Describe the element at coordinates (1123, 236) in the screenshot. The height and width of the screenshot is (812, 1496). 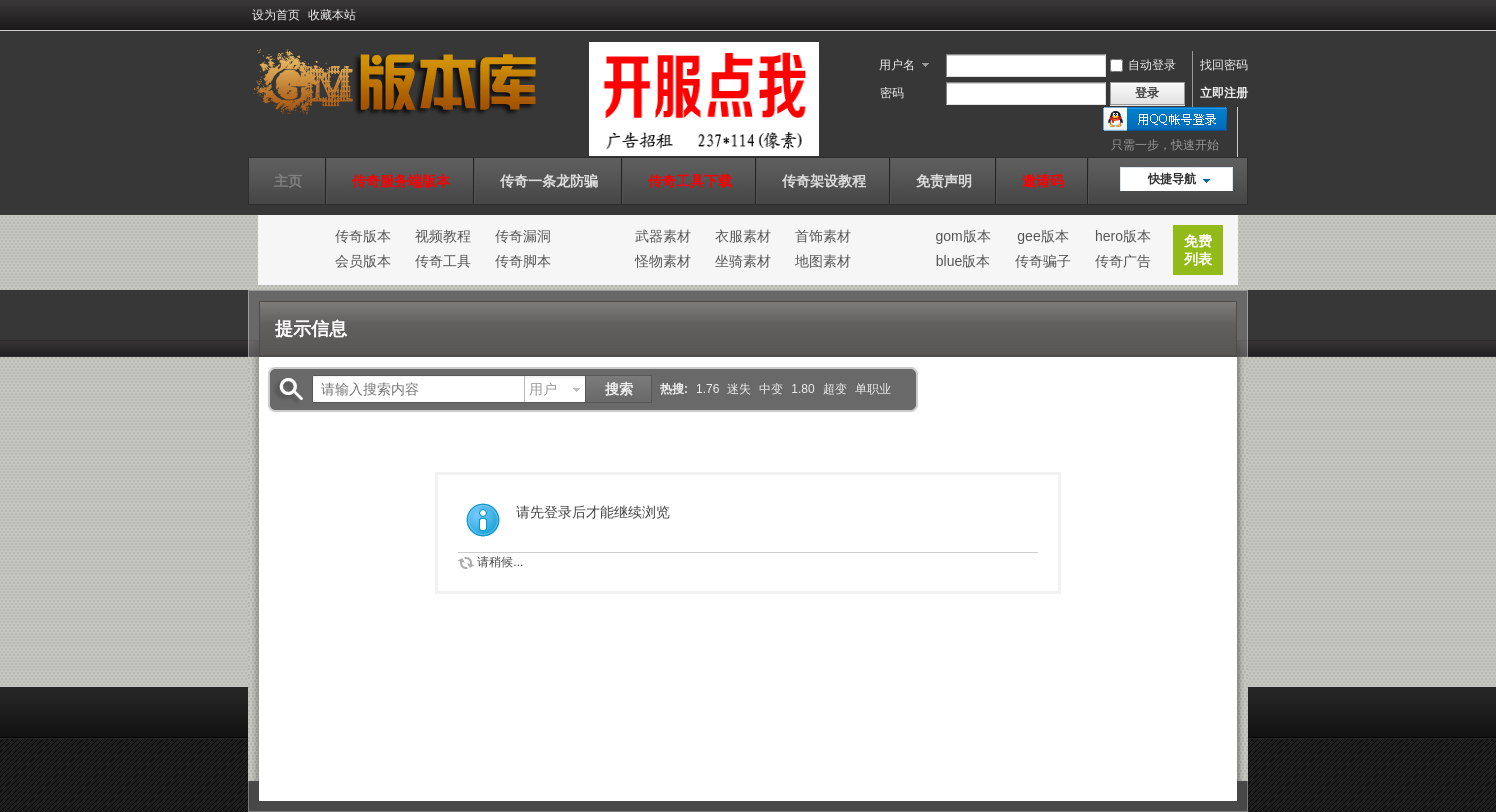
I see `hero版本` at that location.